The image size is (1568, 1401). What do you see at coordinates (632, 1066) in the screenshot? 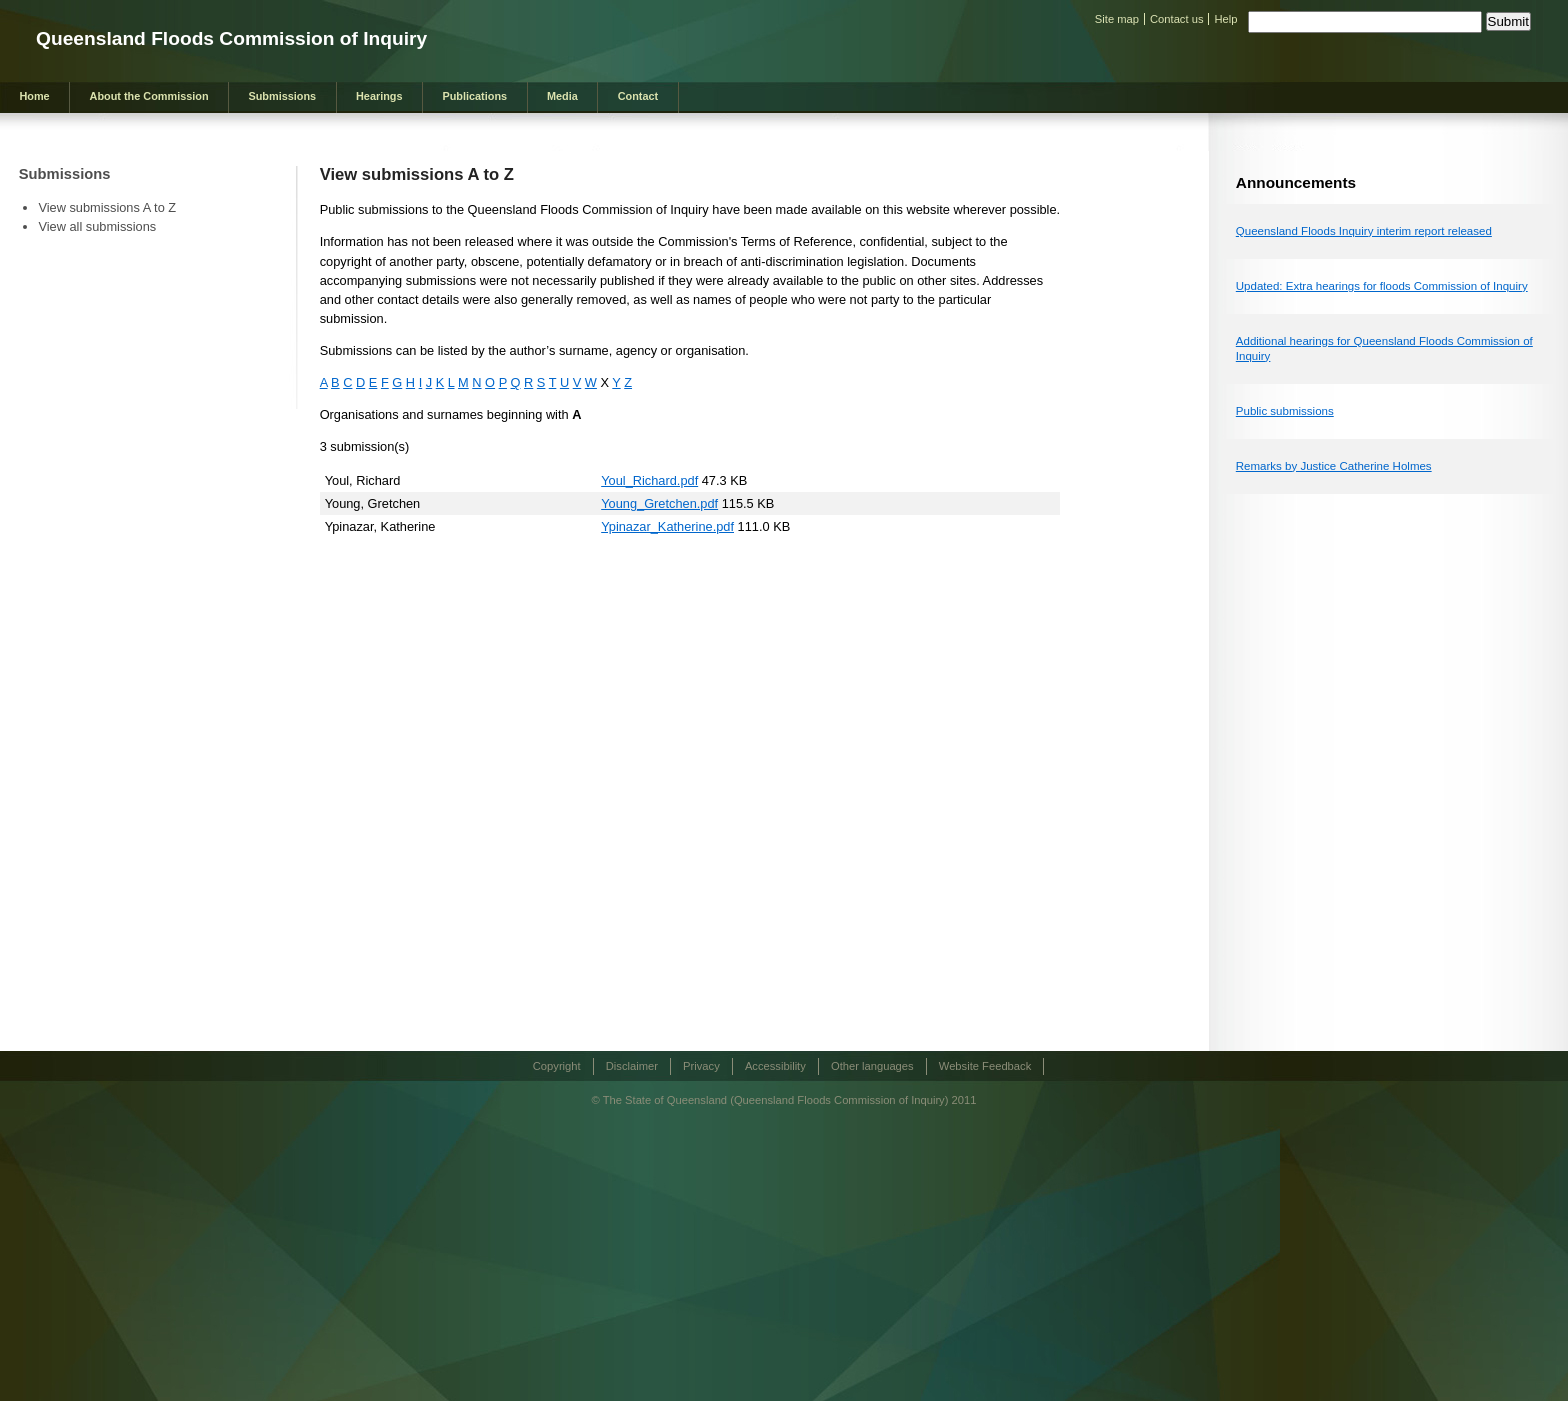
I see `Disclaimer` at bounding box center [632, 1066].